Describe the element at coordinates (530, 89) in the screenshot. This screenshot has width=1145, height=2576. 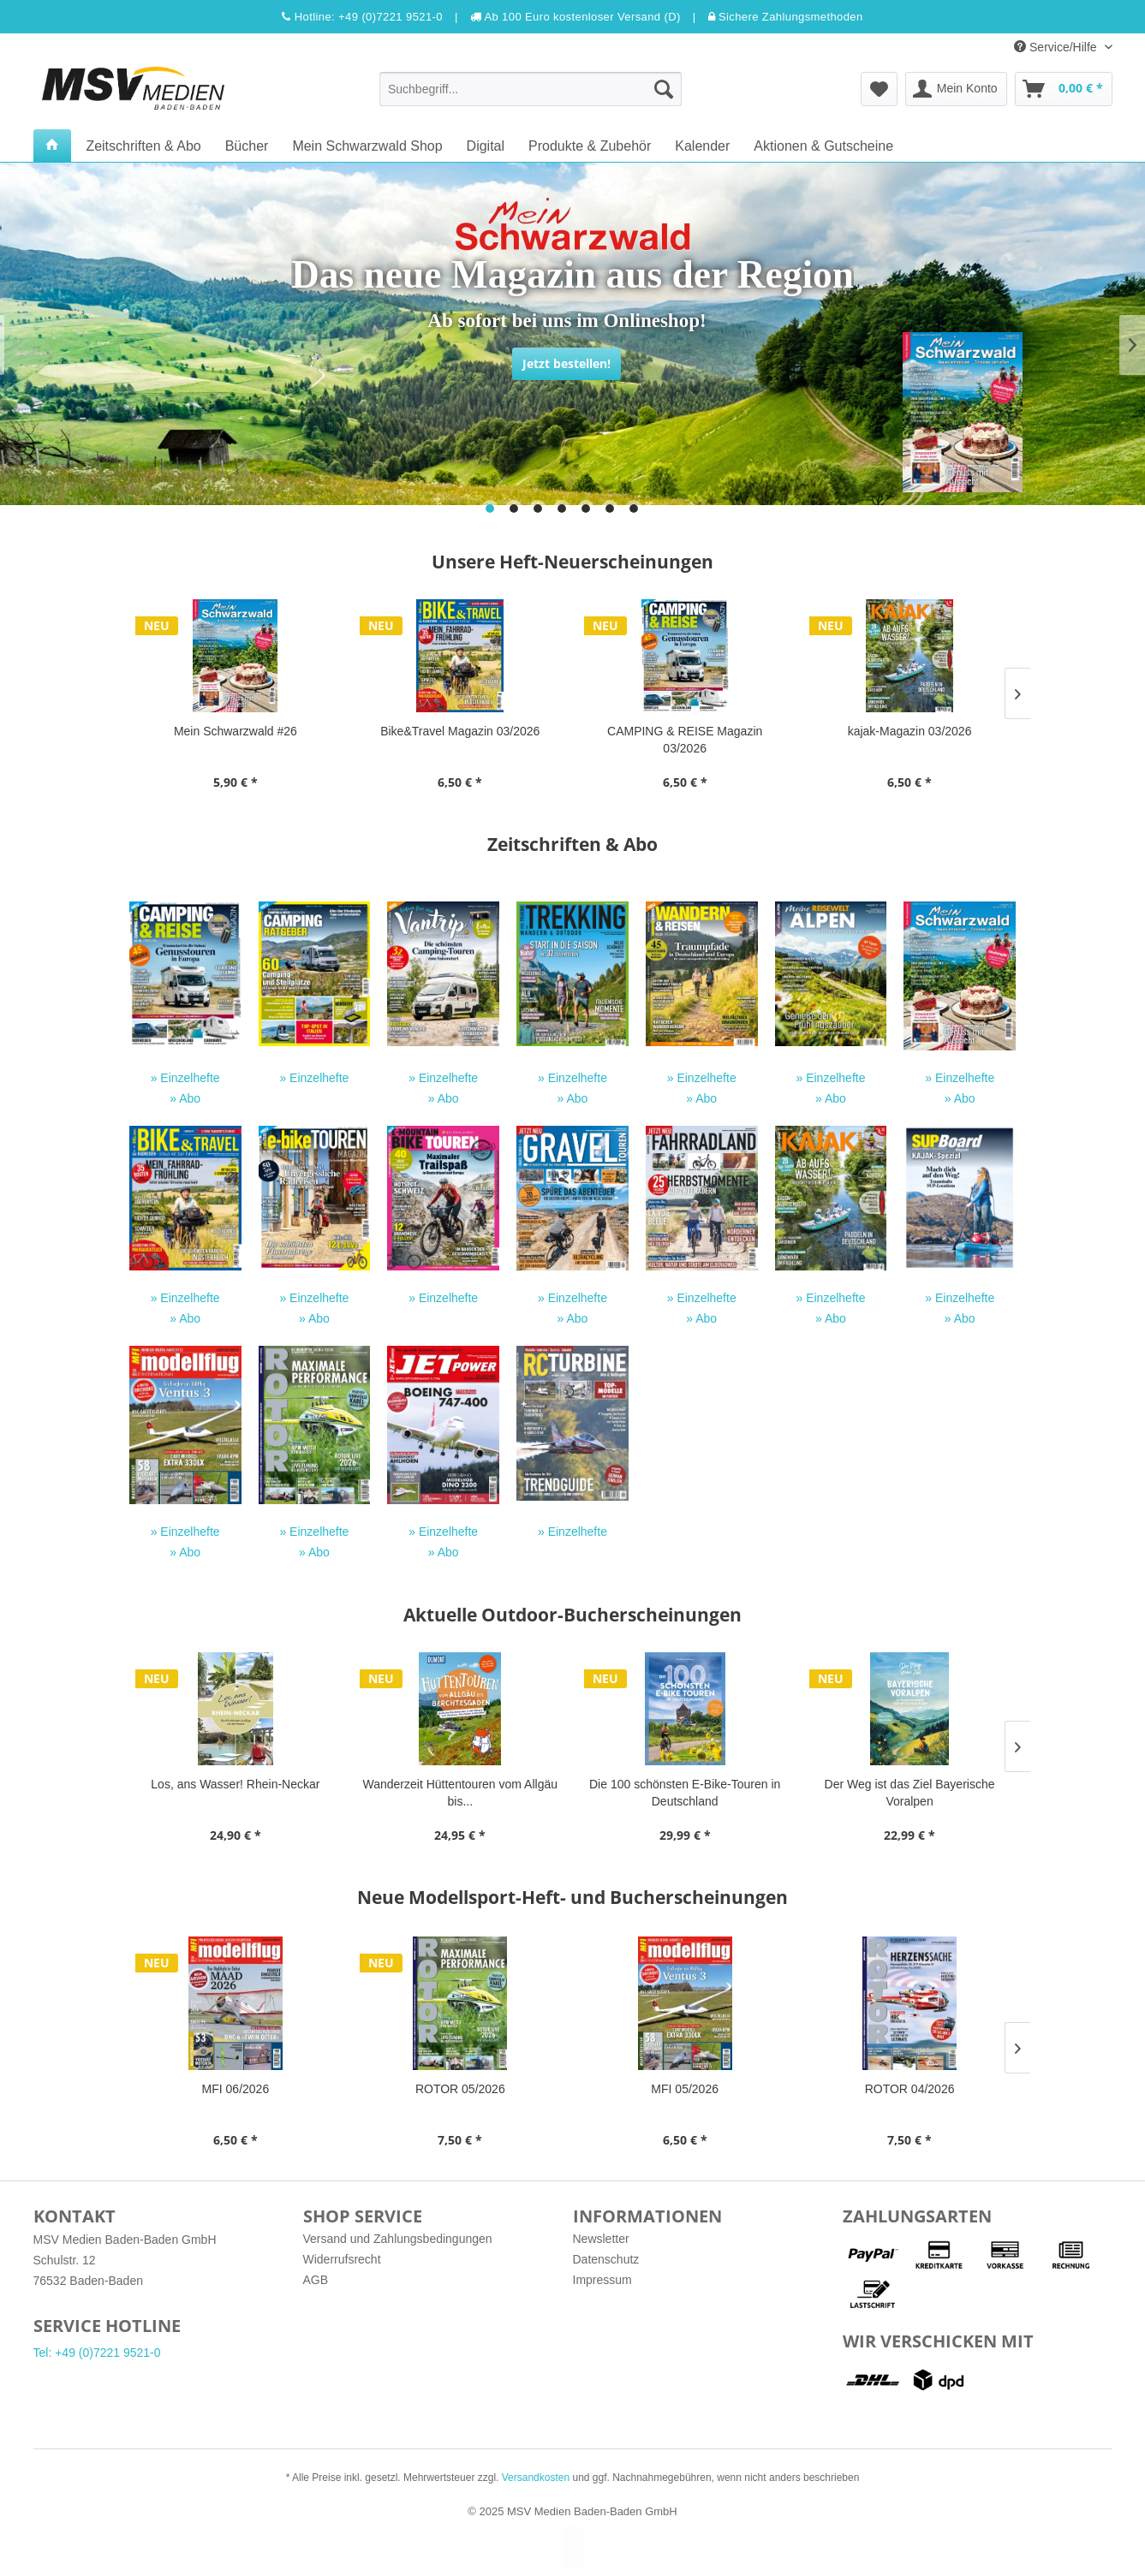
I see `[Suchbegriff...]` at that location.